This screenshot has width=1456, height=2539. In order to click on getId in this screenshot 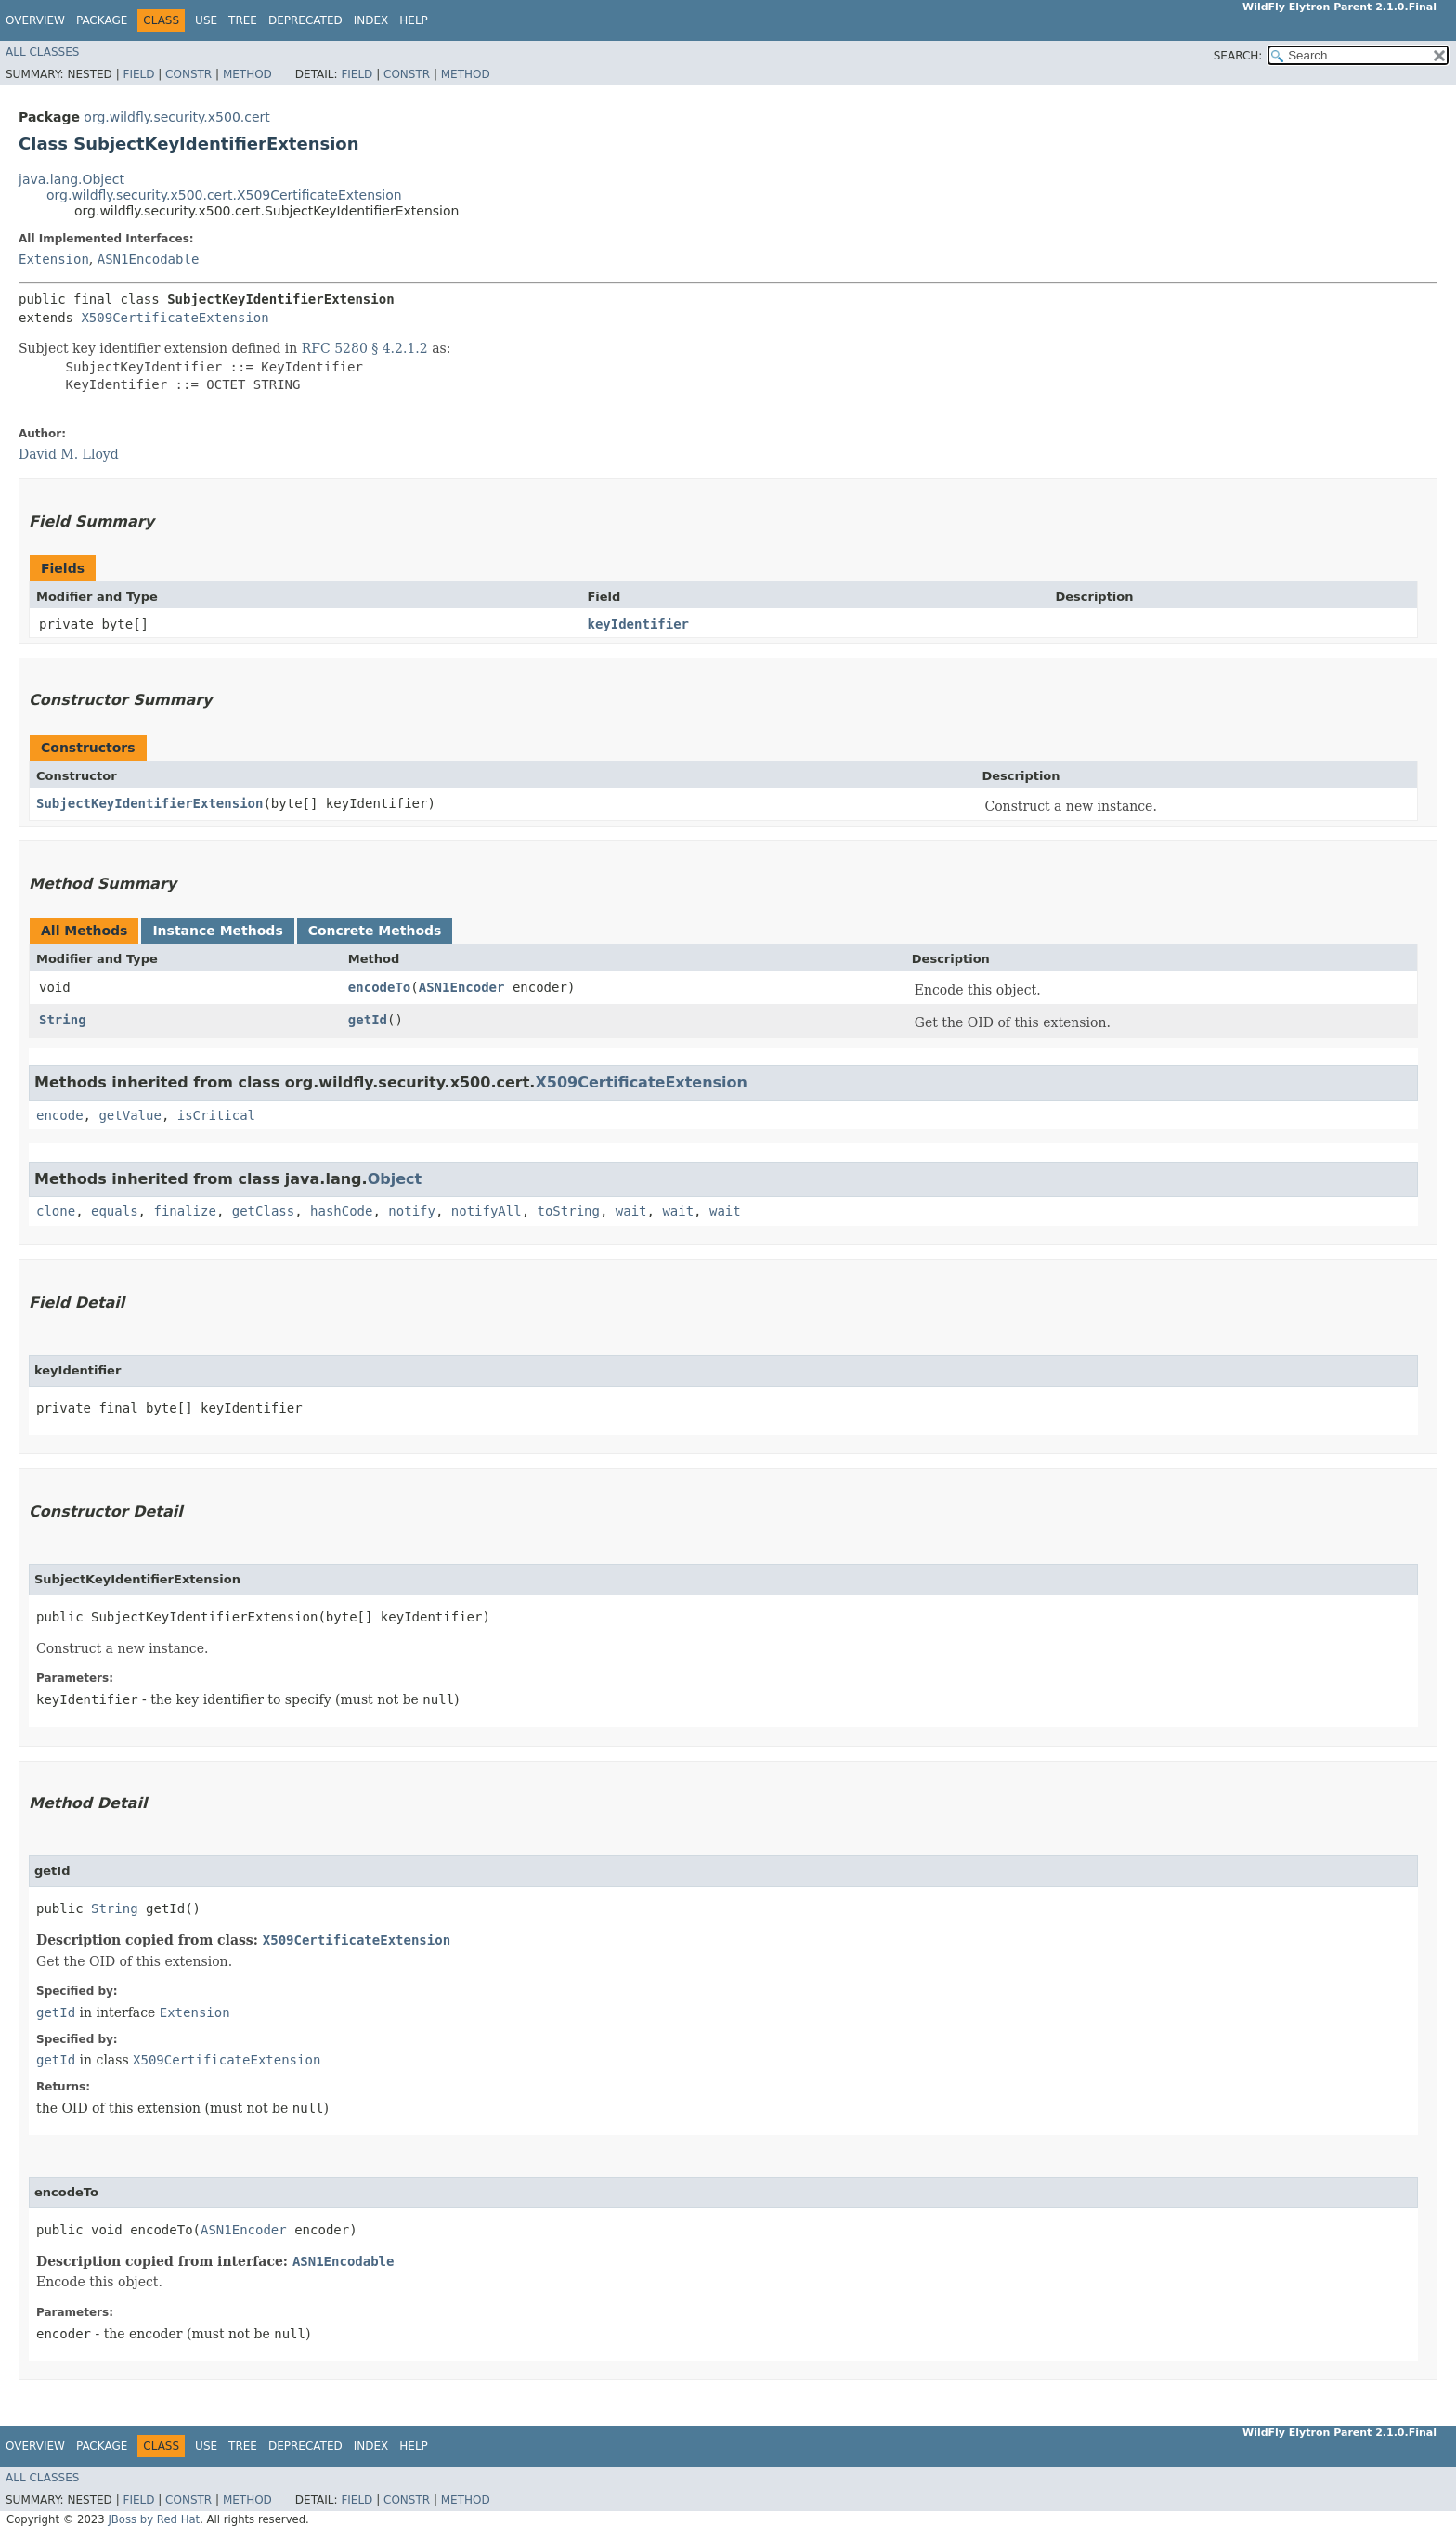, I will do `click(367, 1019)`.